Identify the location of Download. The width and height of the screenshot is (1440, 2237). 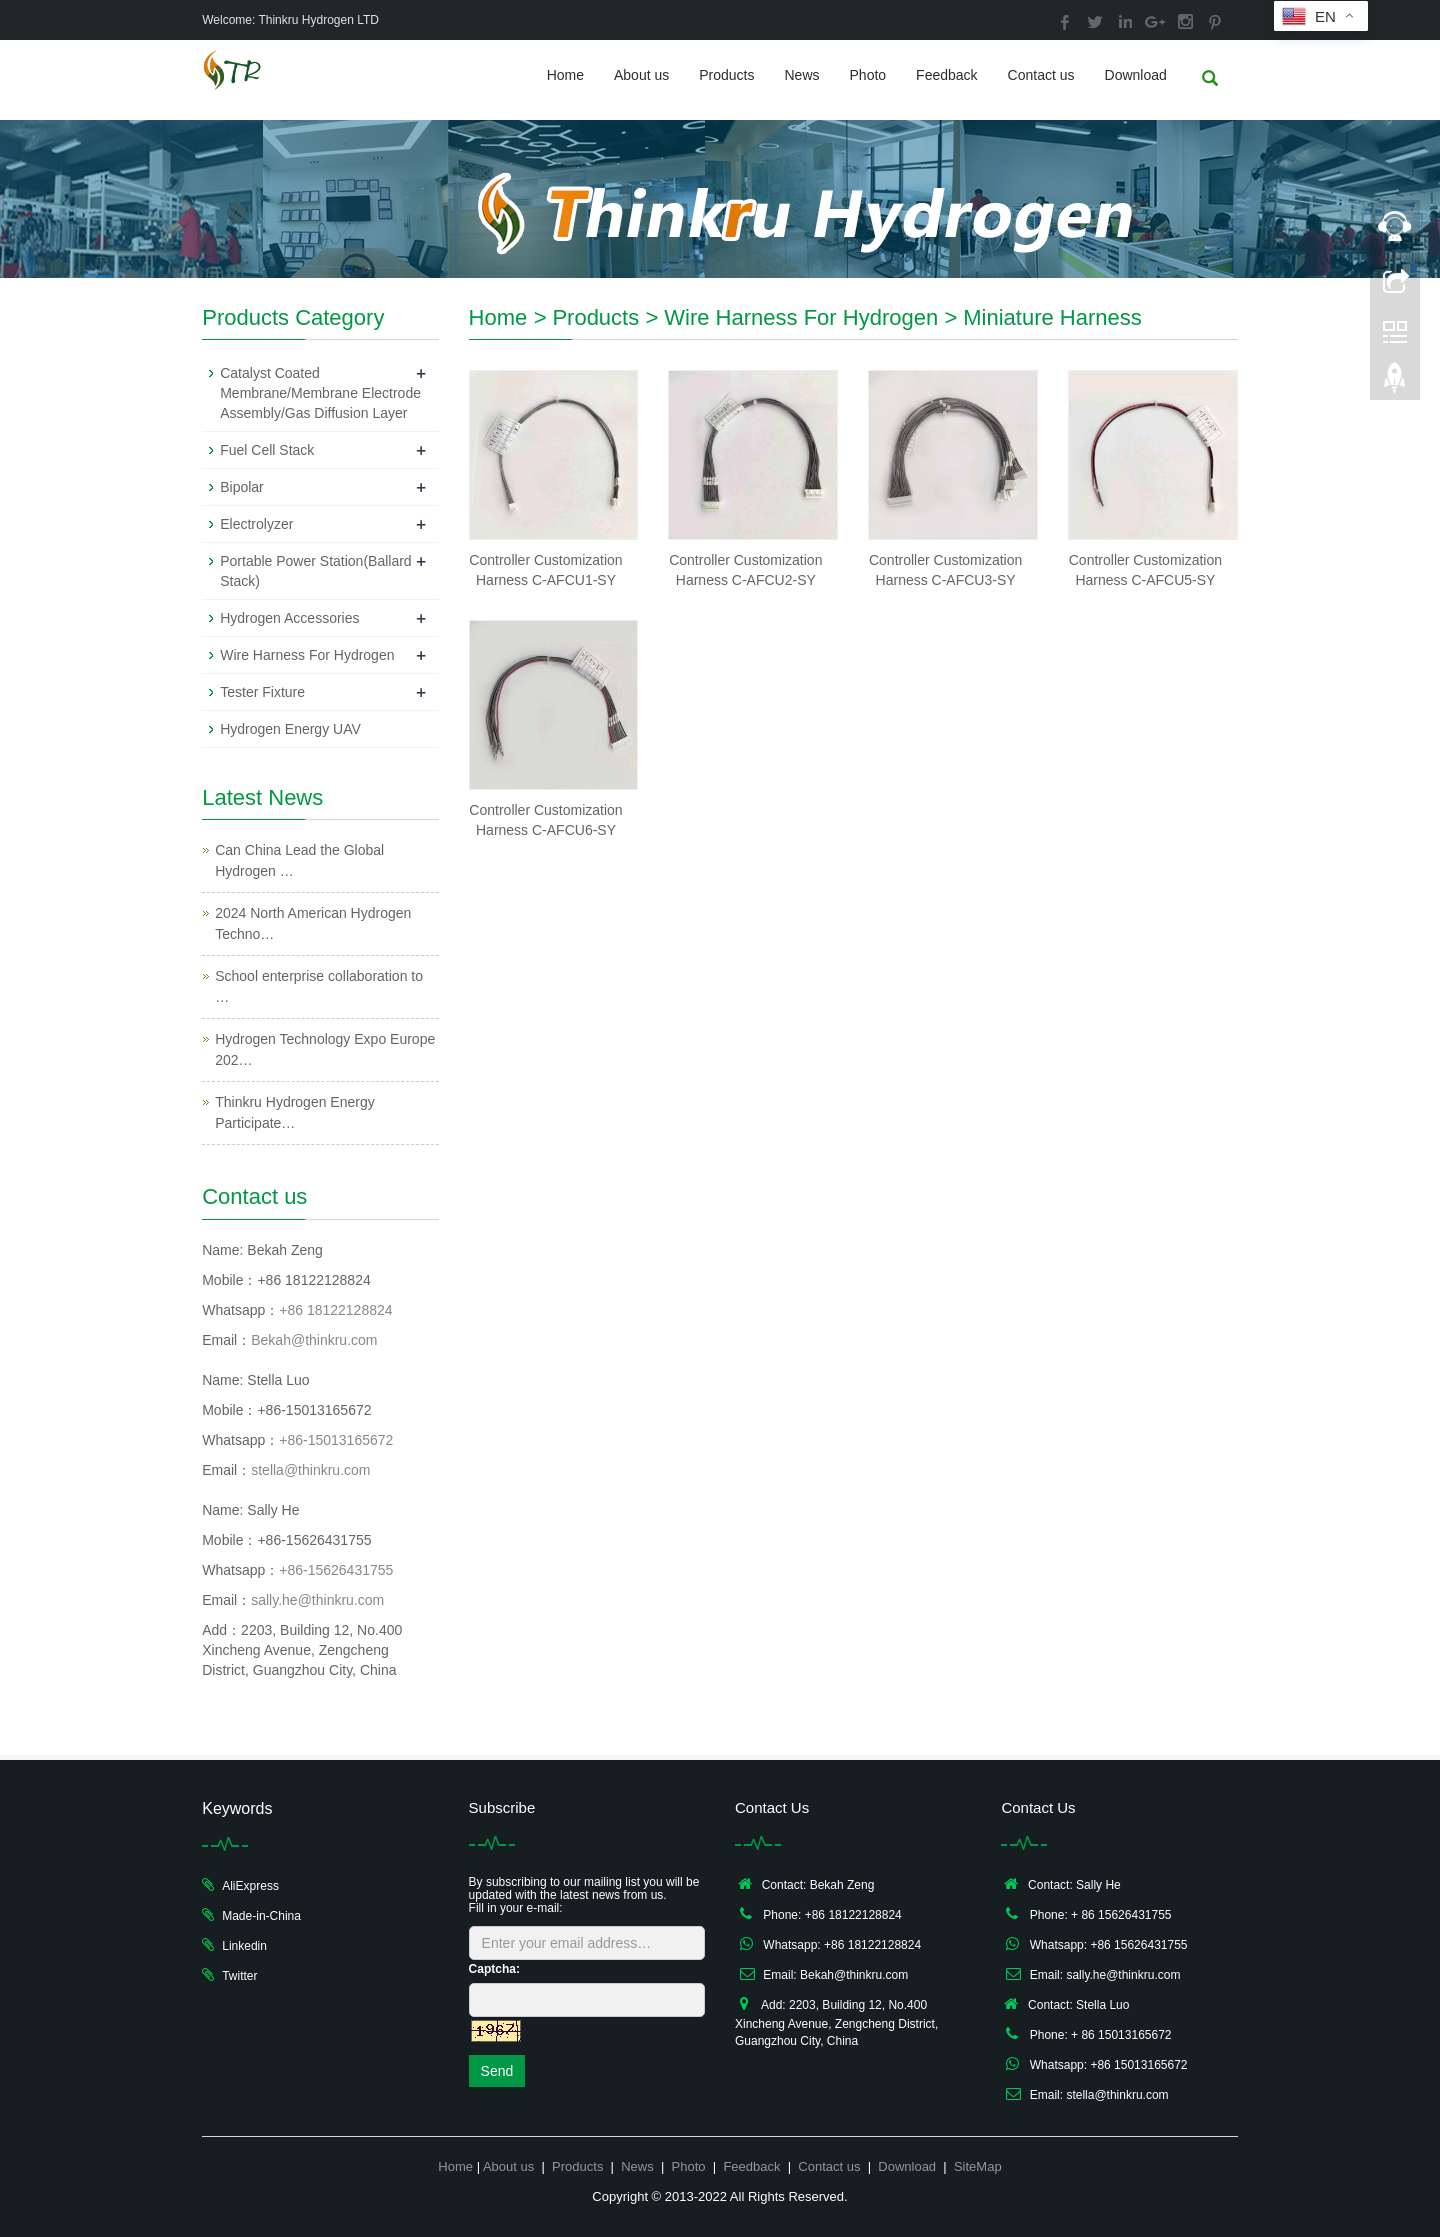
(1136, 75).